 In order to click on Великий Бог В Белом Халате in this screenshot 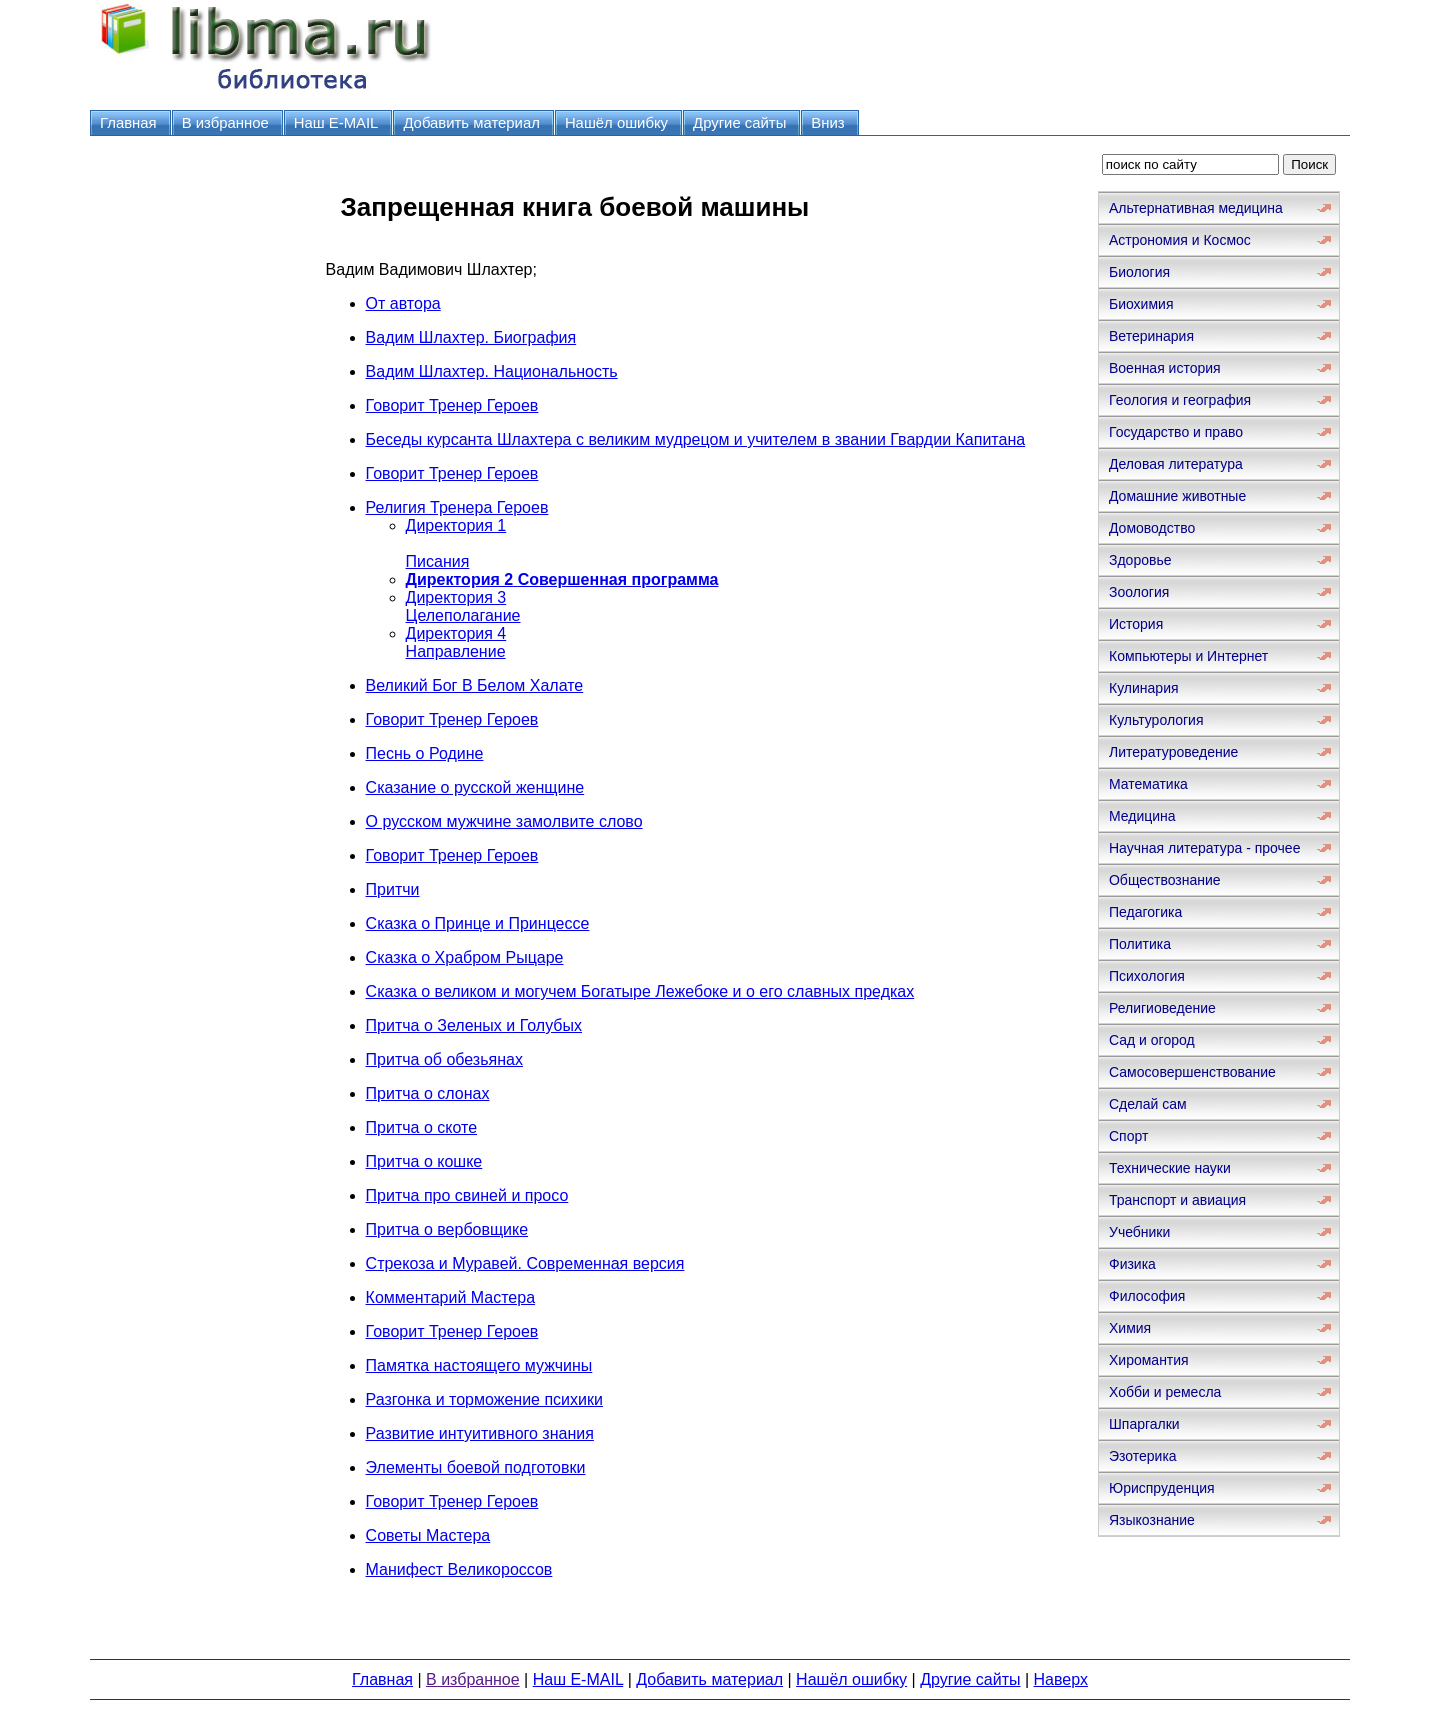, I will do `click(475, 685)`.